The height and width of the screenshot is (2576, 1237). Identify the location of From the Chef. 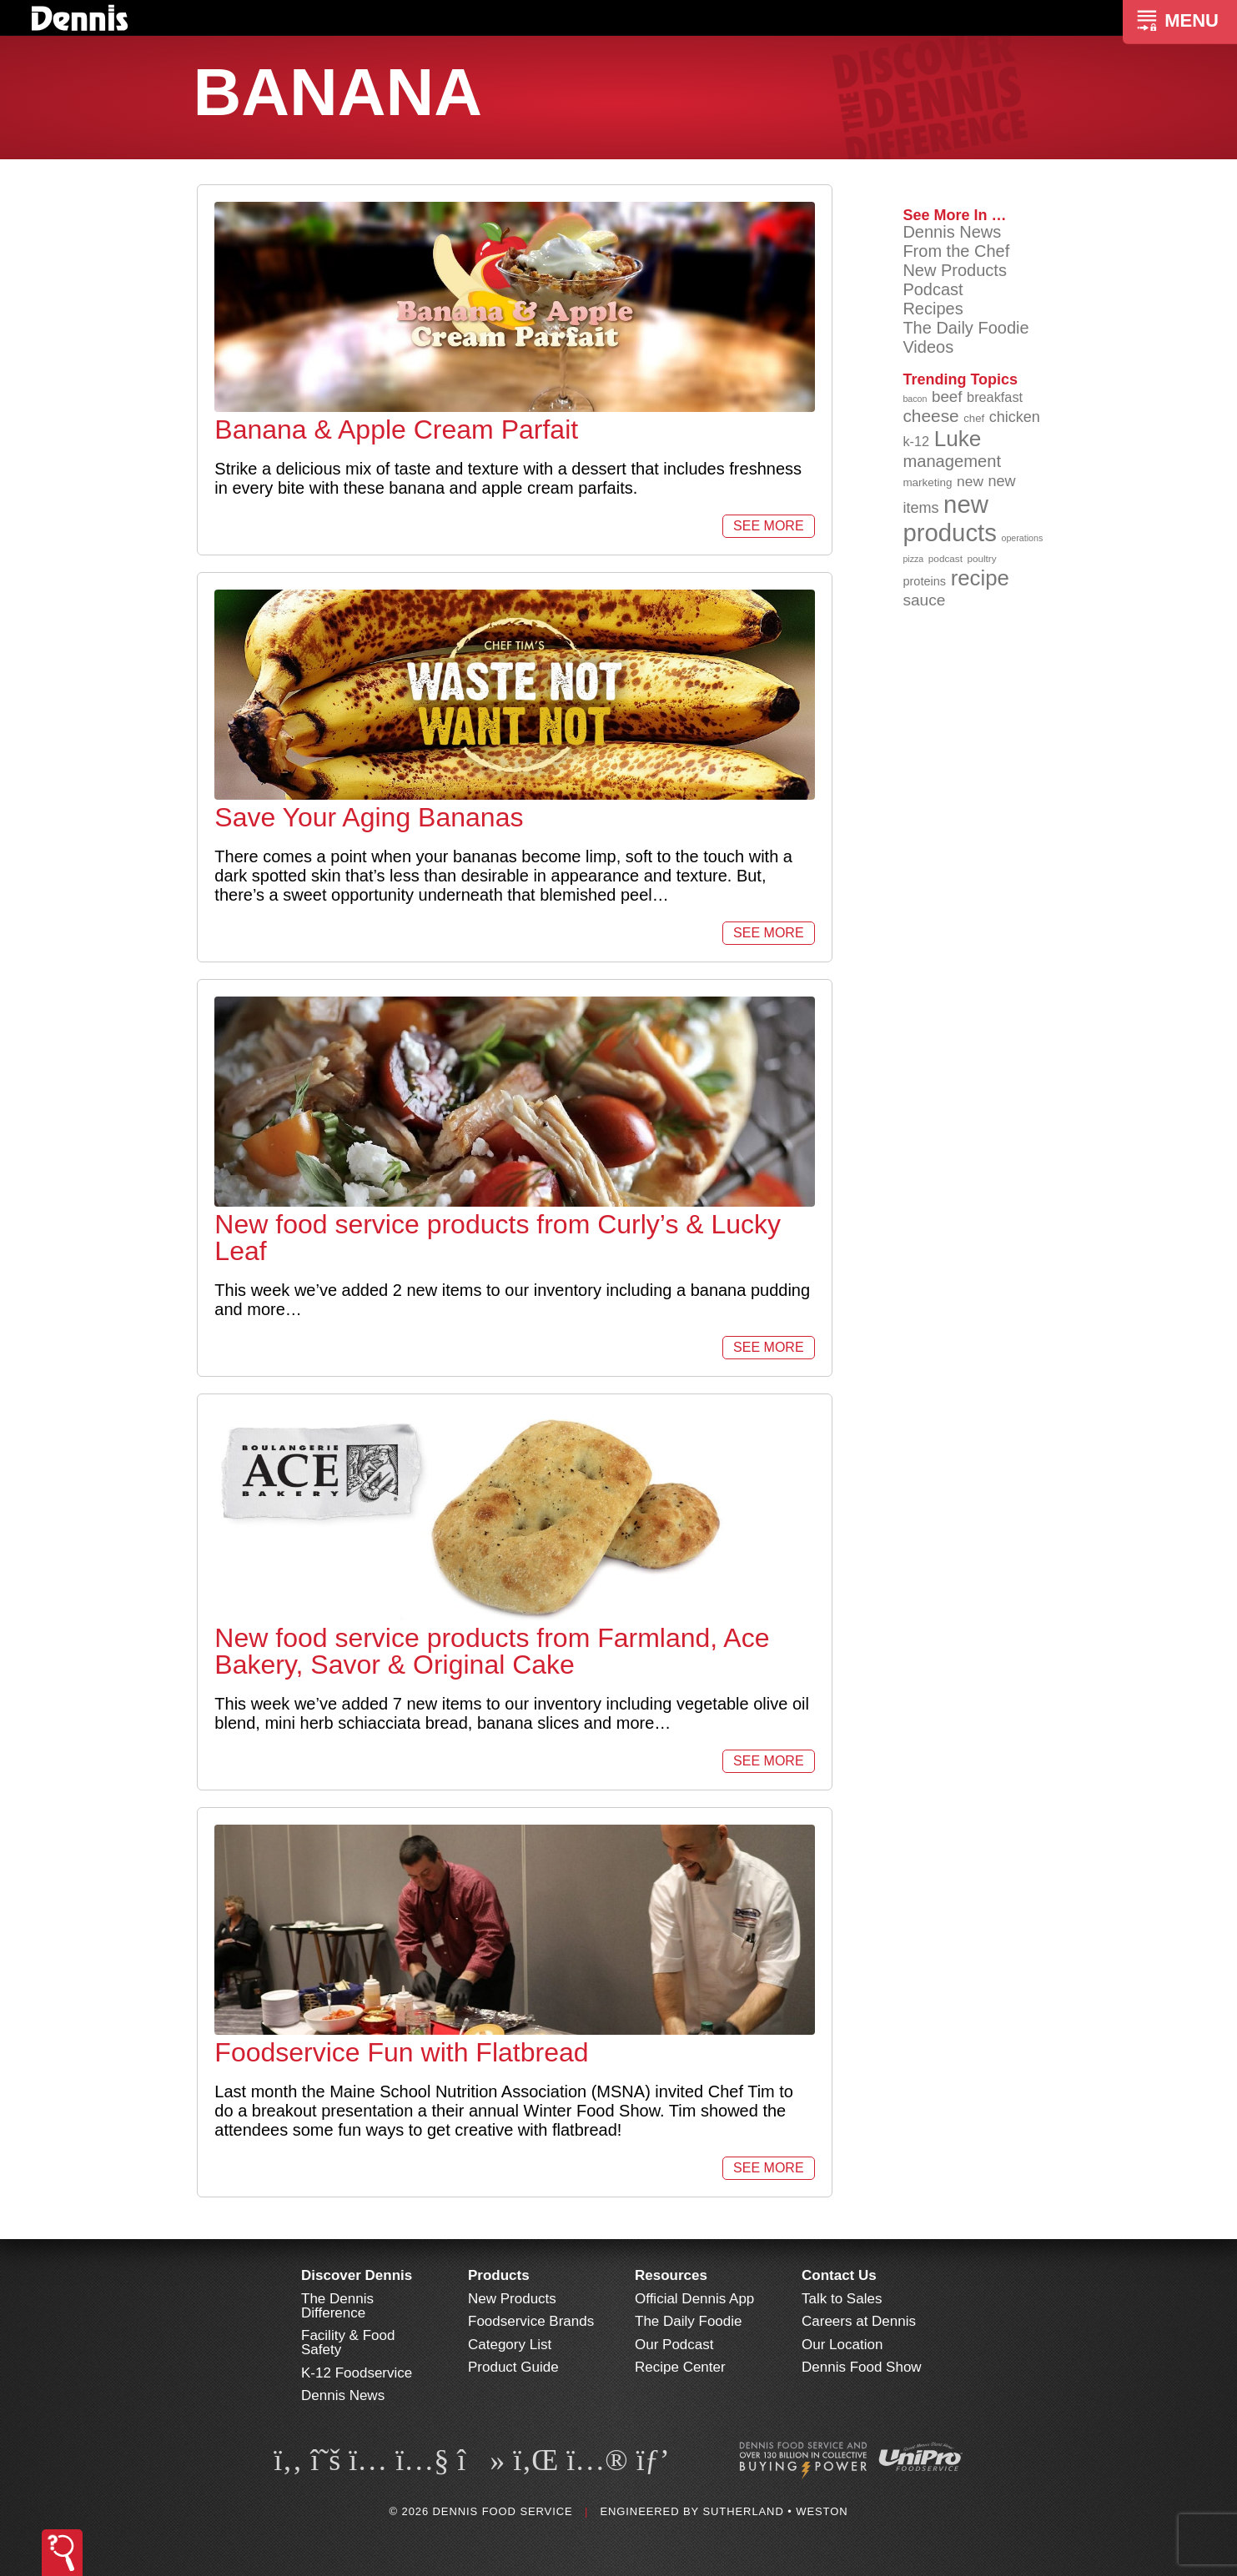
(956, 251).